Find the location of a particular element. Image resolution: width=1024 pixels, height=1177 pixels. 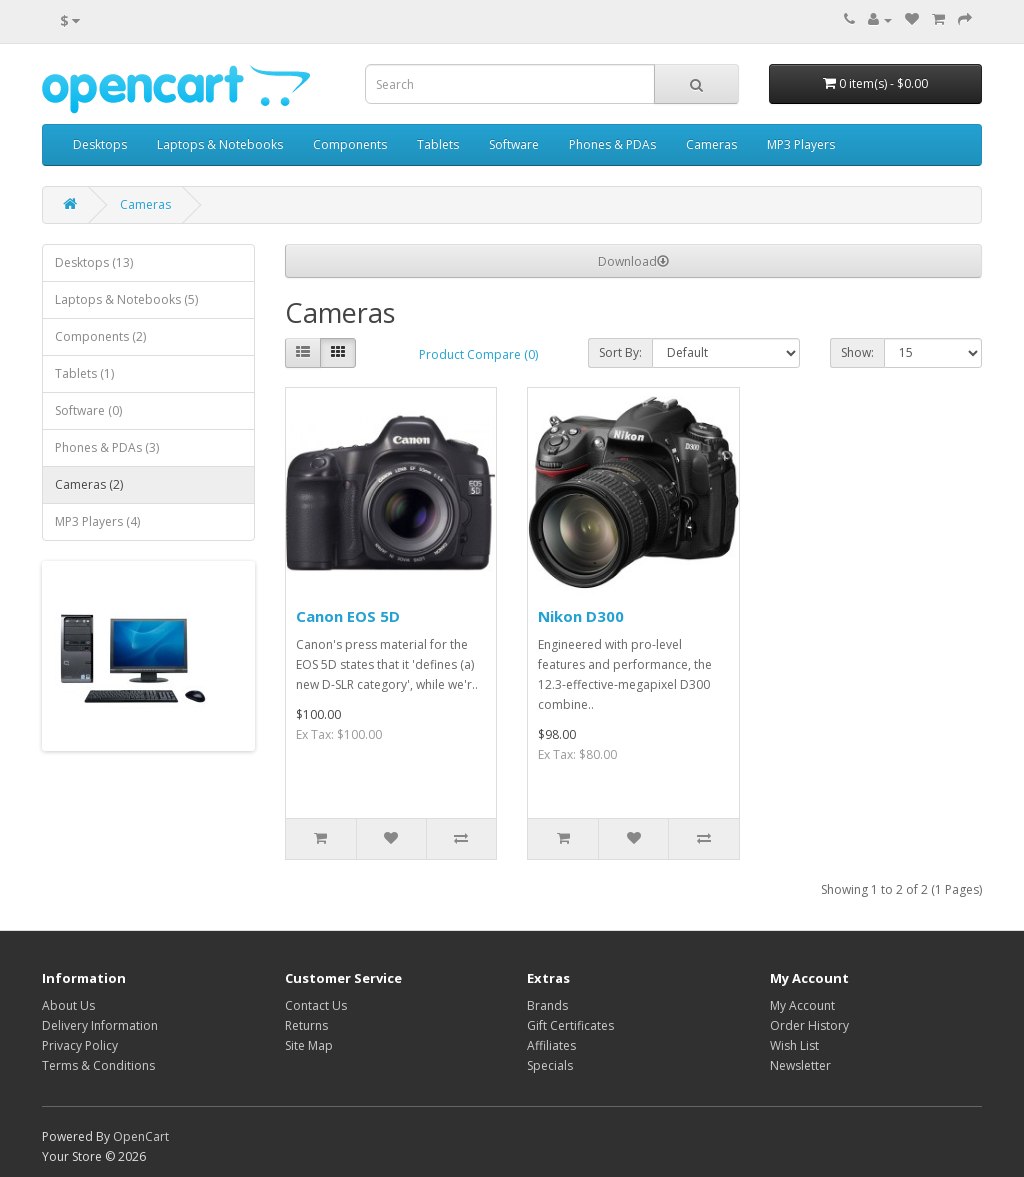

Software is located at coordinates (514, 144).